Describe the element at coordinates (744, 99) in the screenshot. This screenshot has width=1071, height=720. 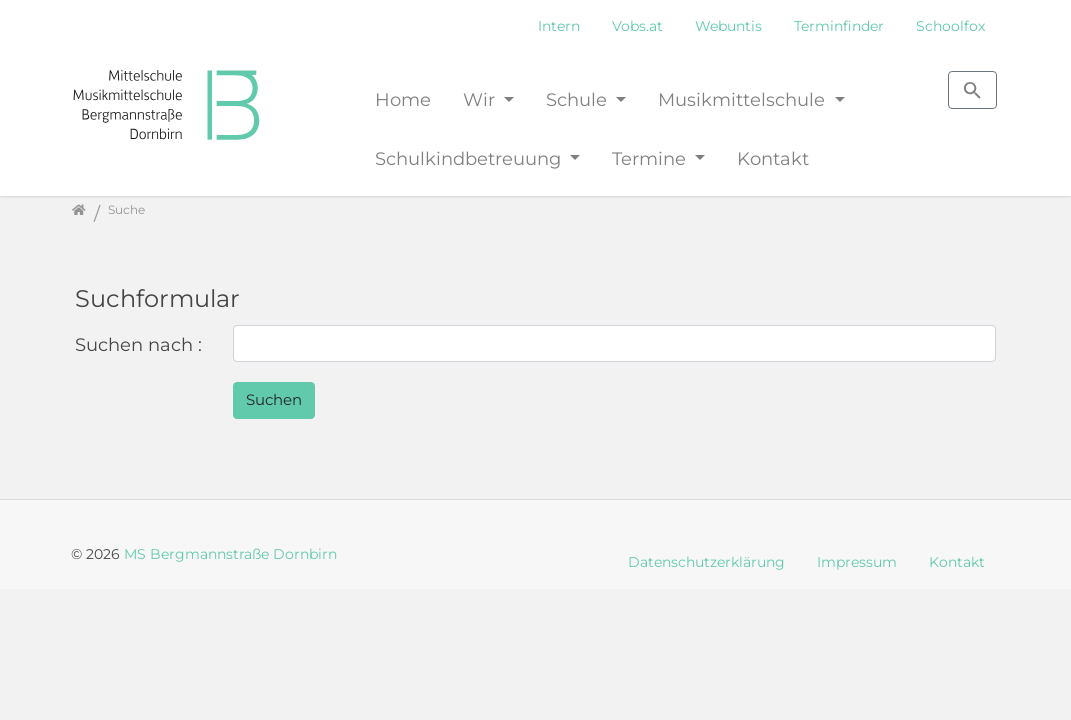
I see `Musikmittelschule` at that location.